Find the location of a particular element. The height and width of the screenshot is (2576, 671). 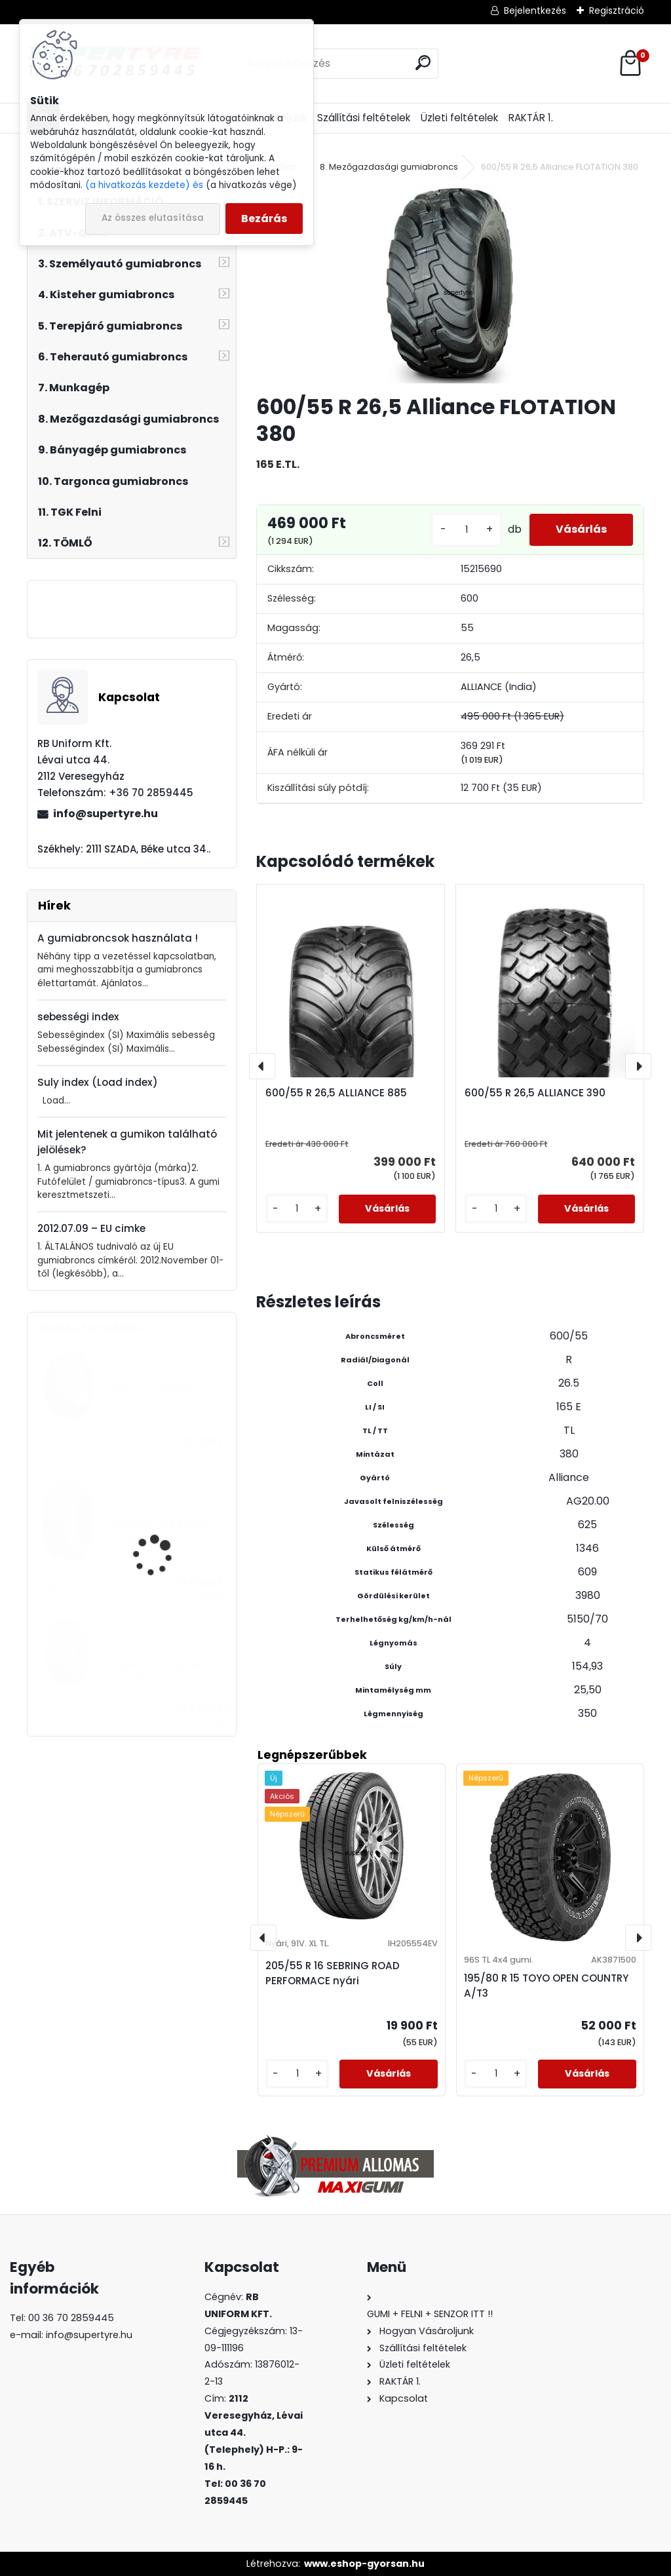

Az összes elutasítása is located at coordinates (153, 218).